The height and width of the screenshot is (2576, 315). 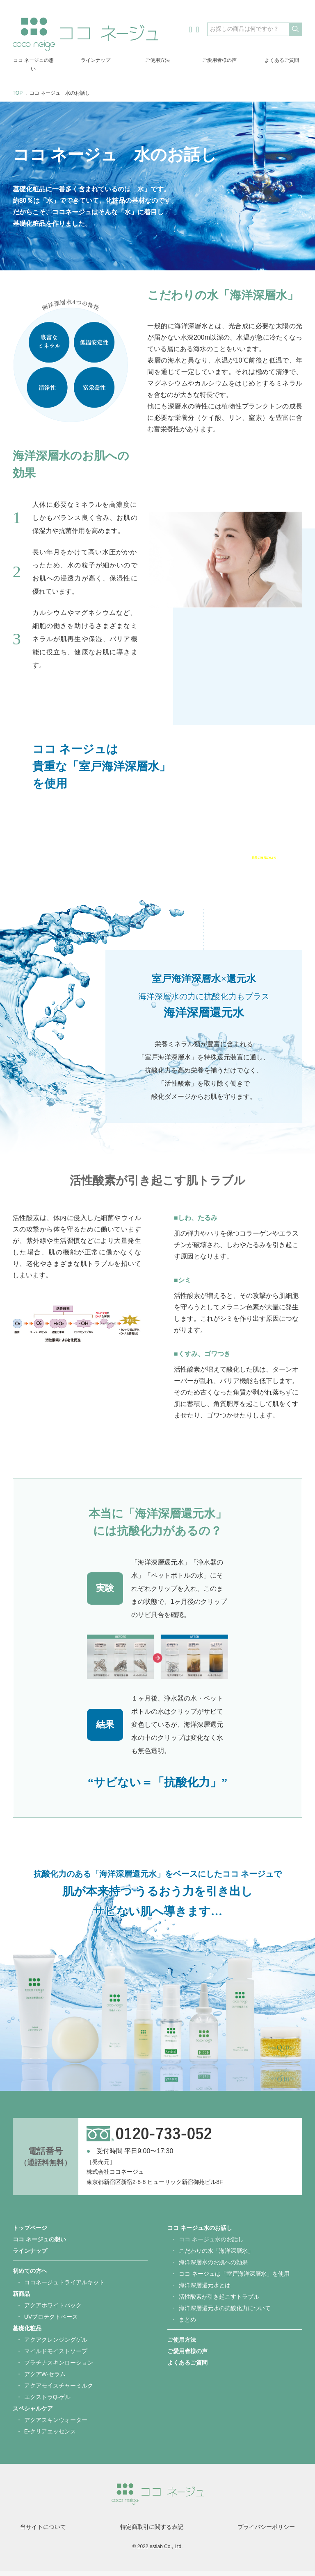 I want to click on アクアW-セラム, so click(x=45, y=2379).